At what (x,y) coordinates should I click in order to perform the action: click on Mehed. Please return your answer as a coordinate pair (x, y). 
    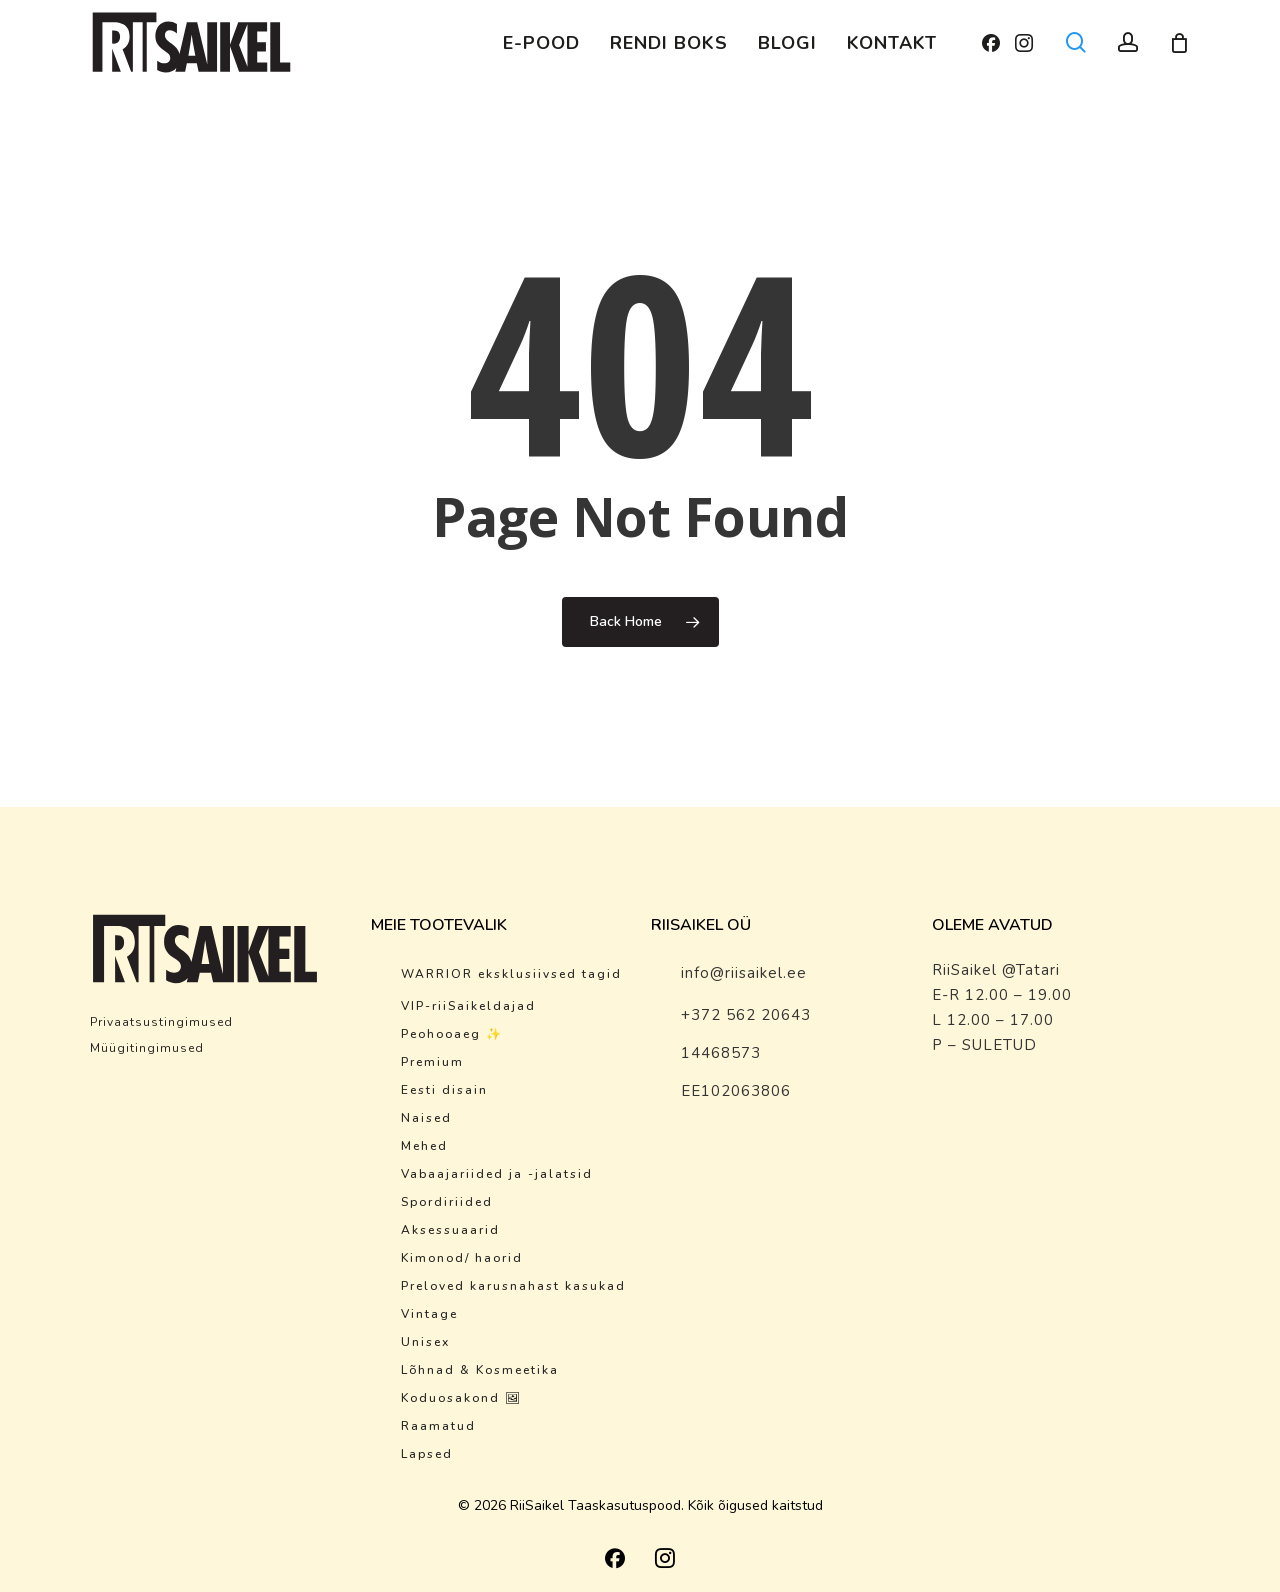
    Looking at the image, I should click on (424, 1146).